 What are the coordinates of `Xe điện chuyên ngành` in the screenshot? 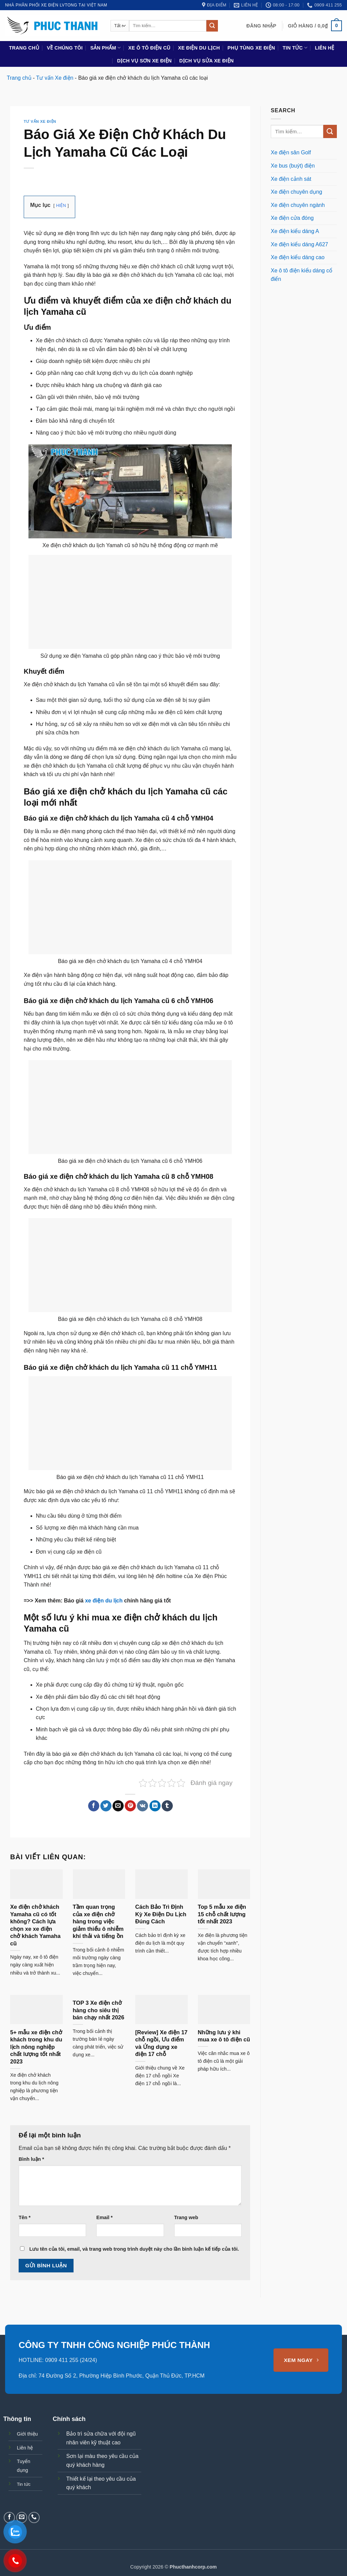 It's located at (298, 205).